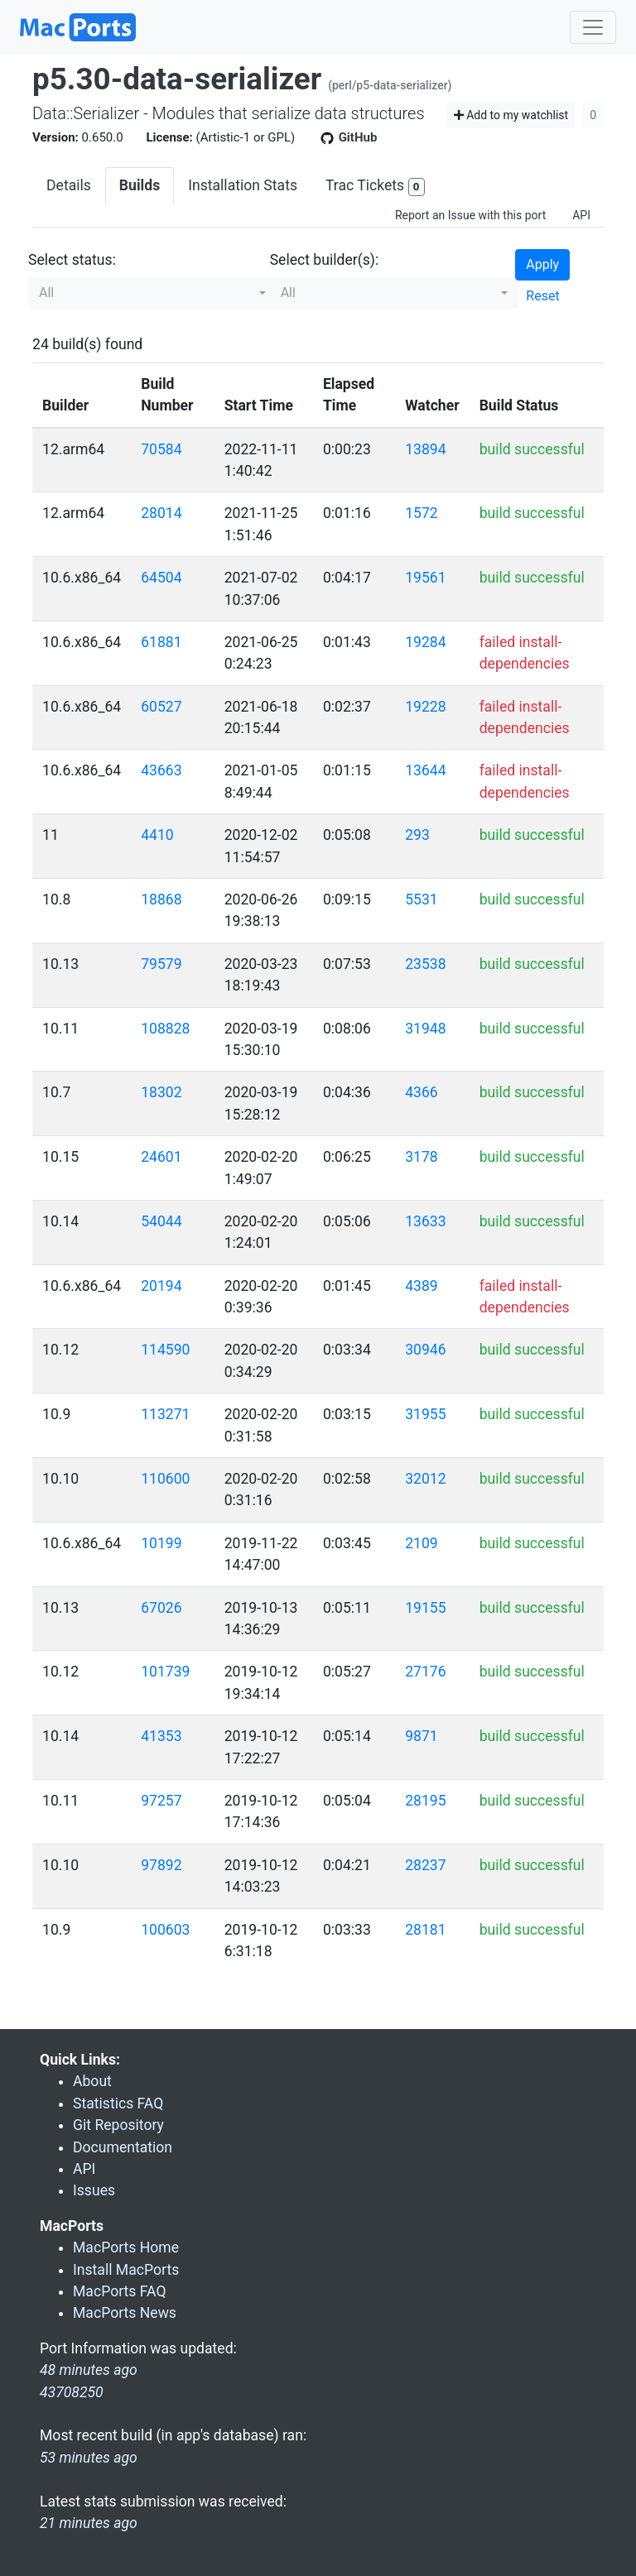 This screenshot has width=636, height=2576. What do you see at coordinates (161, 1865) in the screenshot?
I see `97892` at bounding box center [161, 1865].